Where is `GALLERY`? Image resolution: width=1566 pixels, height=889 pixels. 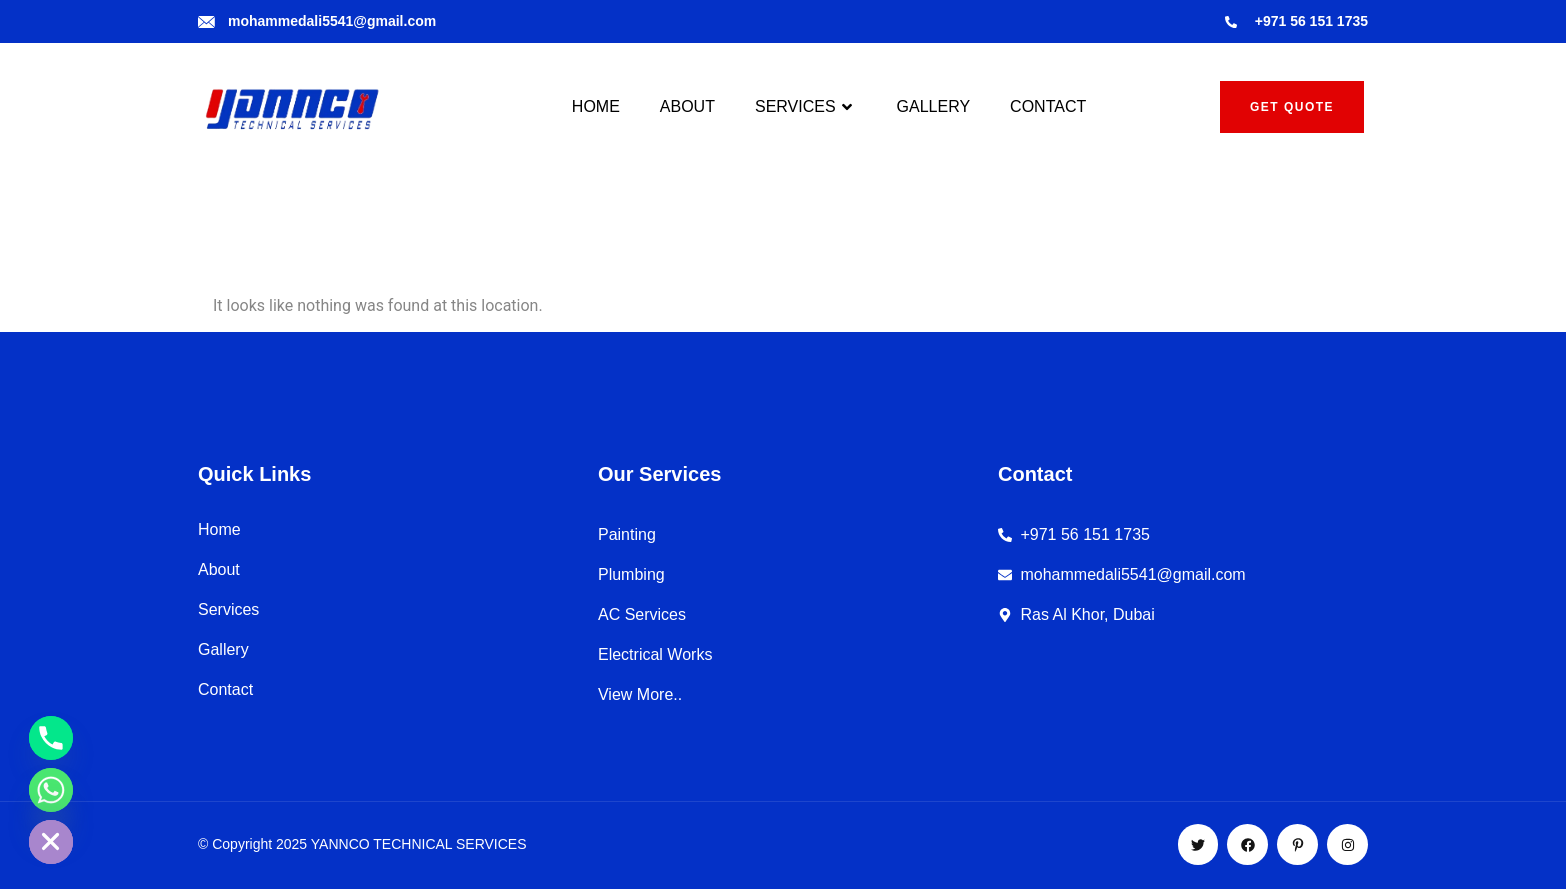
GALLERY is located at coordinates (934, 106).